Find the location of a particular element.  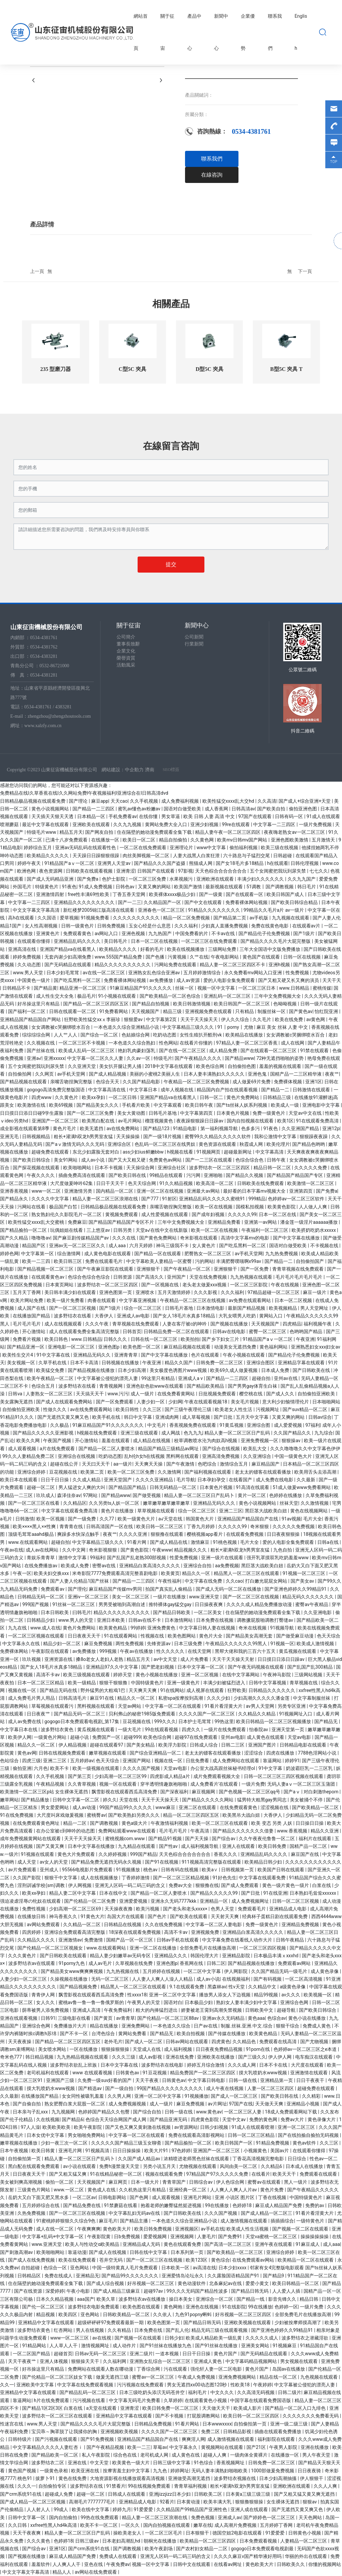

大香伊人 is located at coordinates (104, 1315).